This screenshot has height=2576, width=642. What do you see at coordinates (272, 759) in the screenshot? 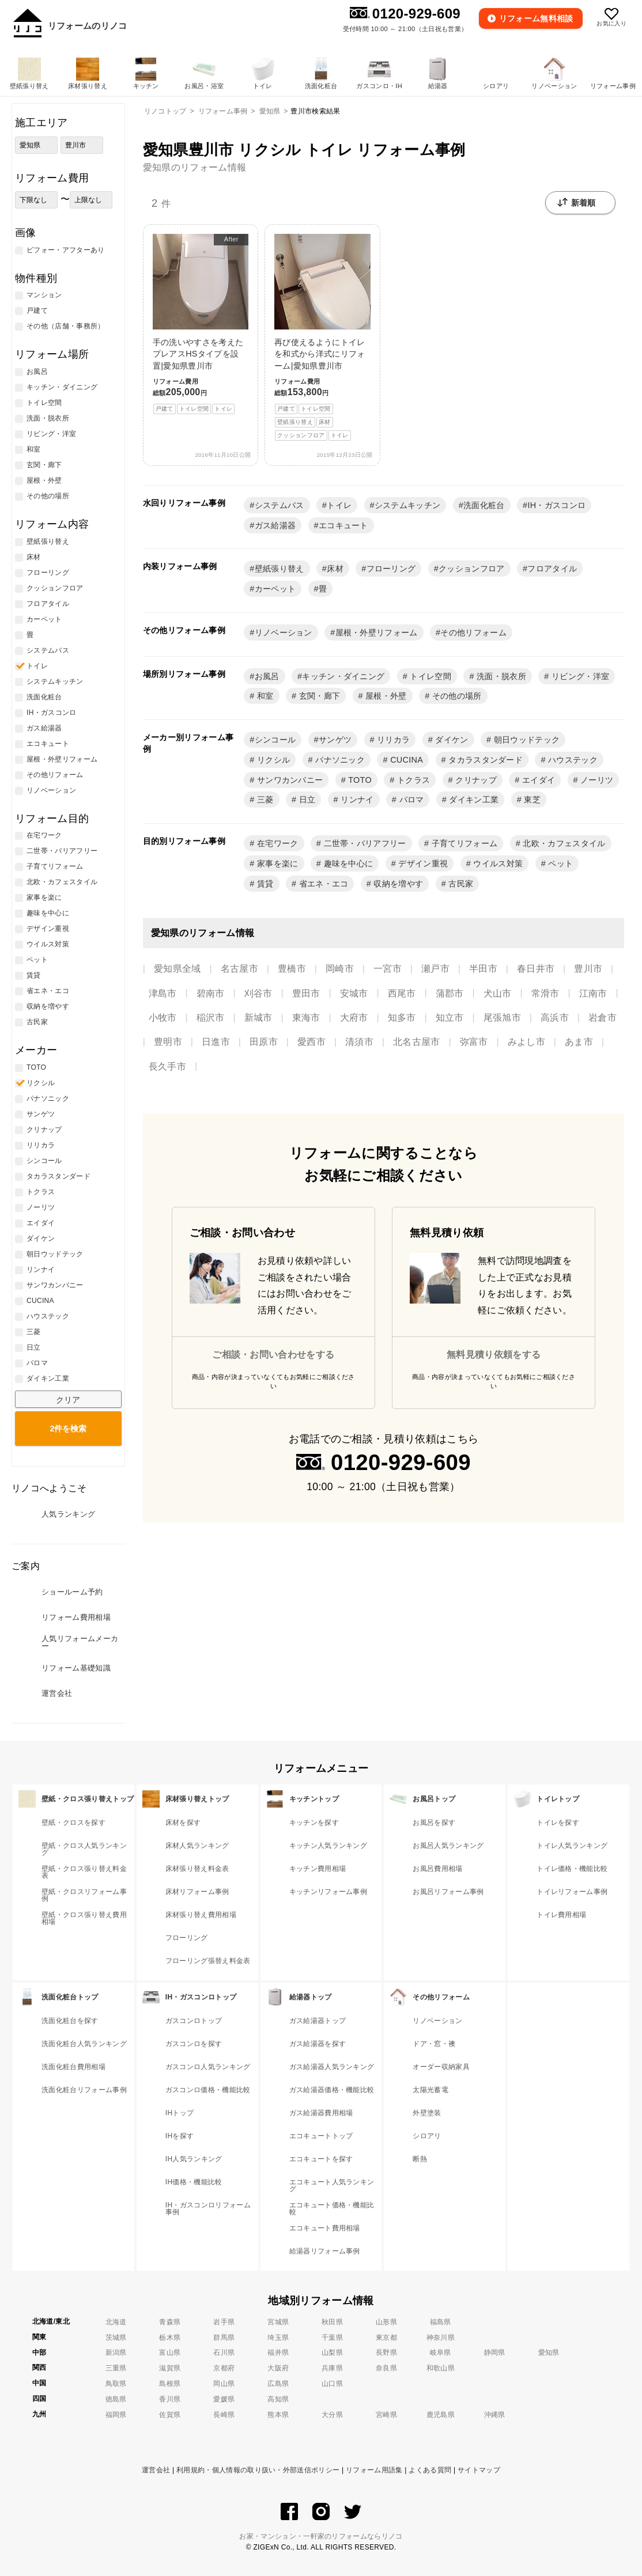
I see `リクシル` at bounding box center [272, 759].